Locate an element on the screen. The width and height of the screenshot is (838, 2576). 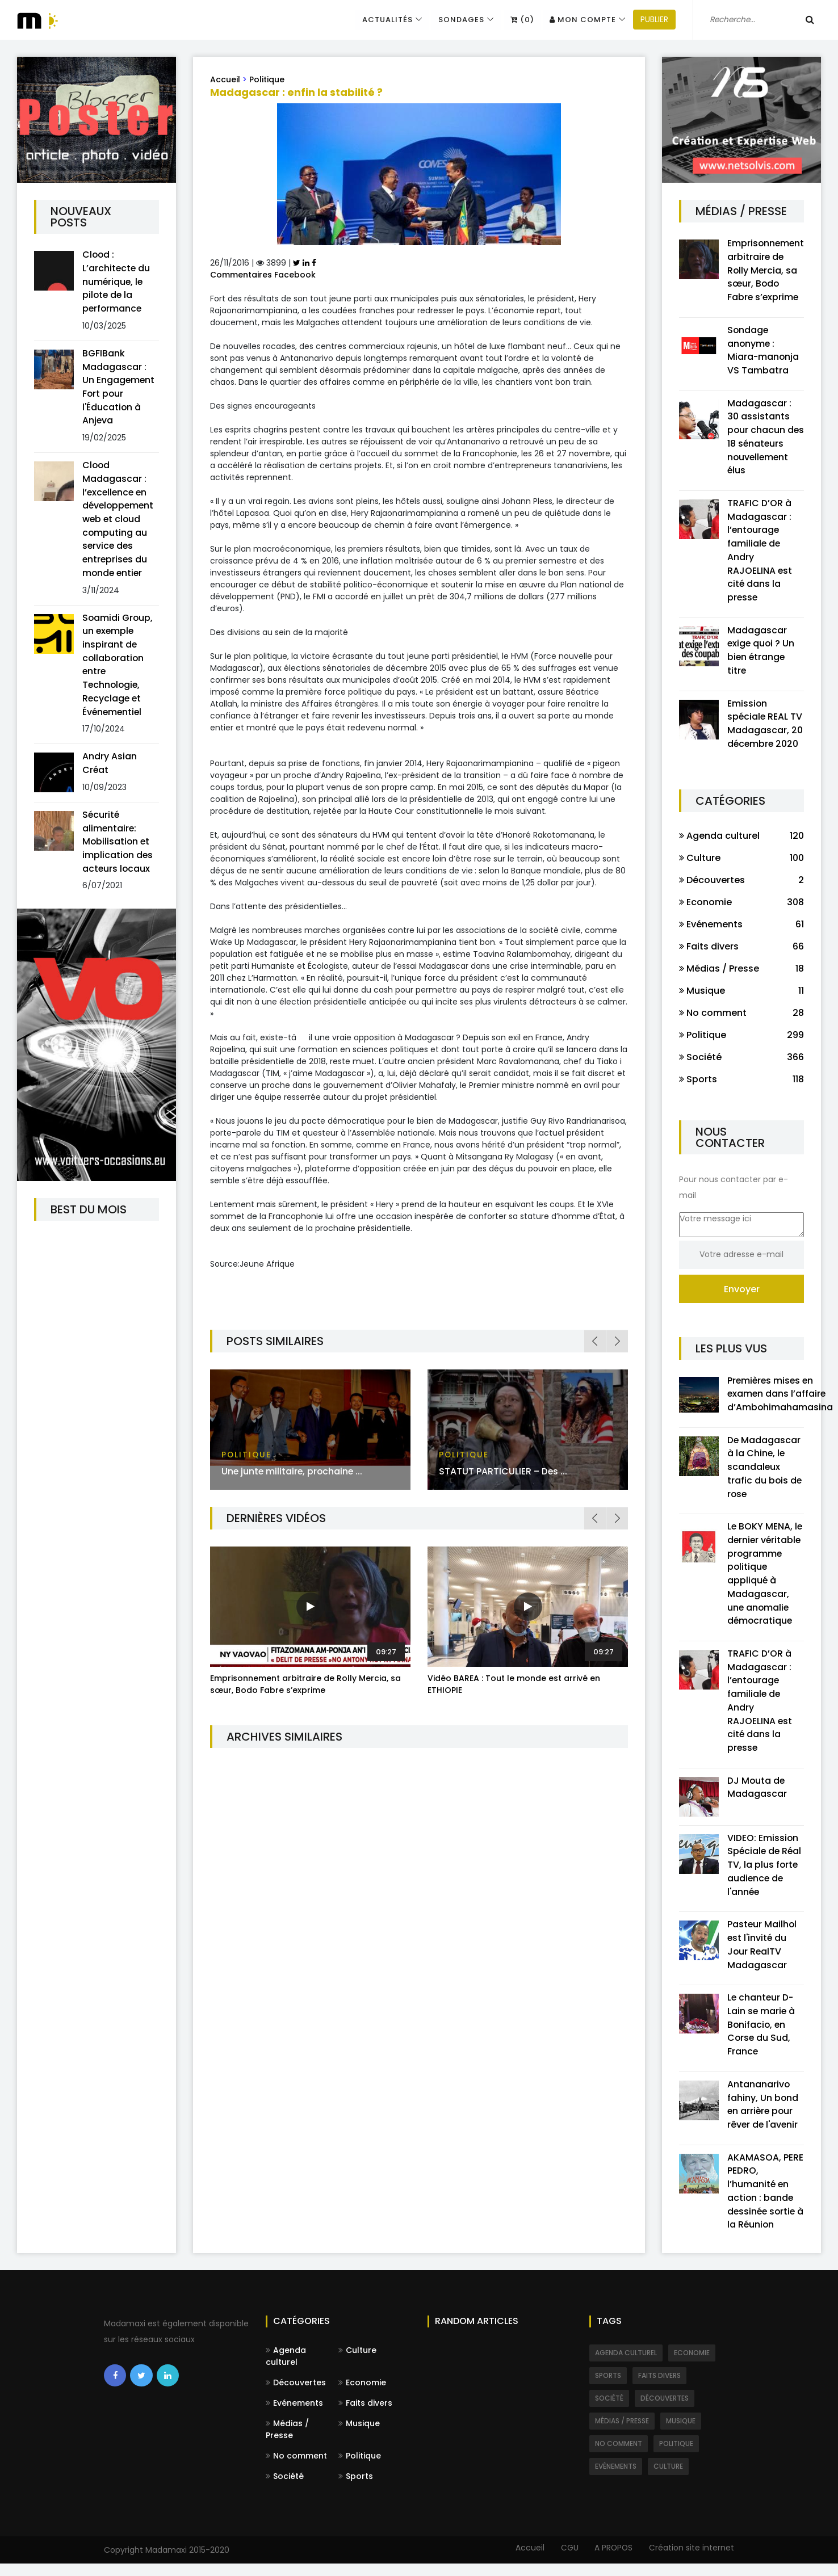
Clood Madagascar : l’excellence en développement web et cloud computing au service des entreprises du monde entier is located at coordinates (119, 521).